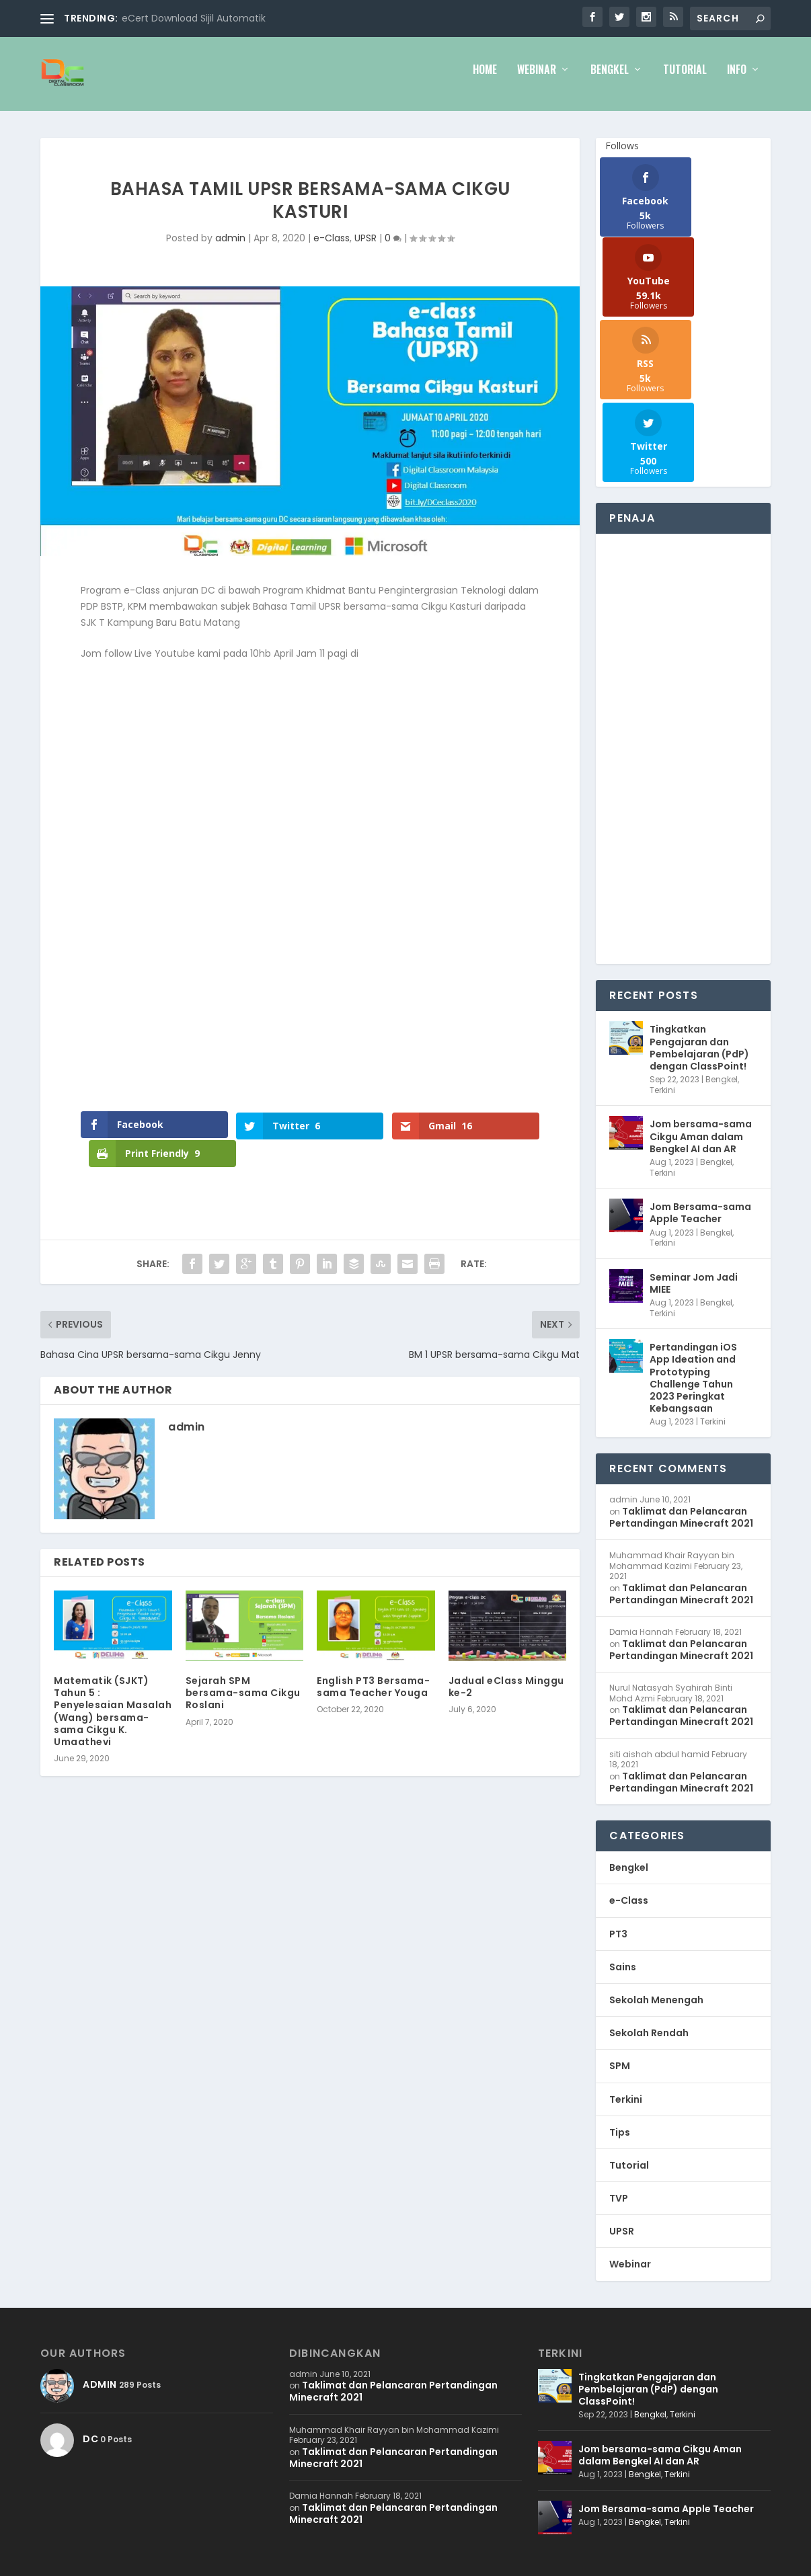 The width and height of the screenshot is (811, 2576). I want to click on Sains, so click(622, 1813).